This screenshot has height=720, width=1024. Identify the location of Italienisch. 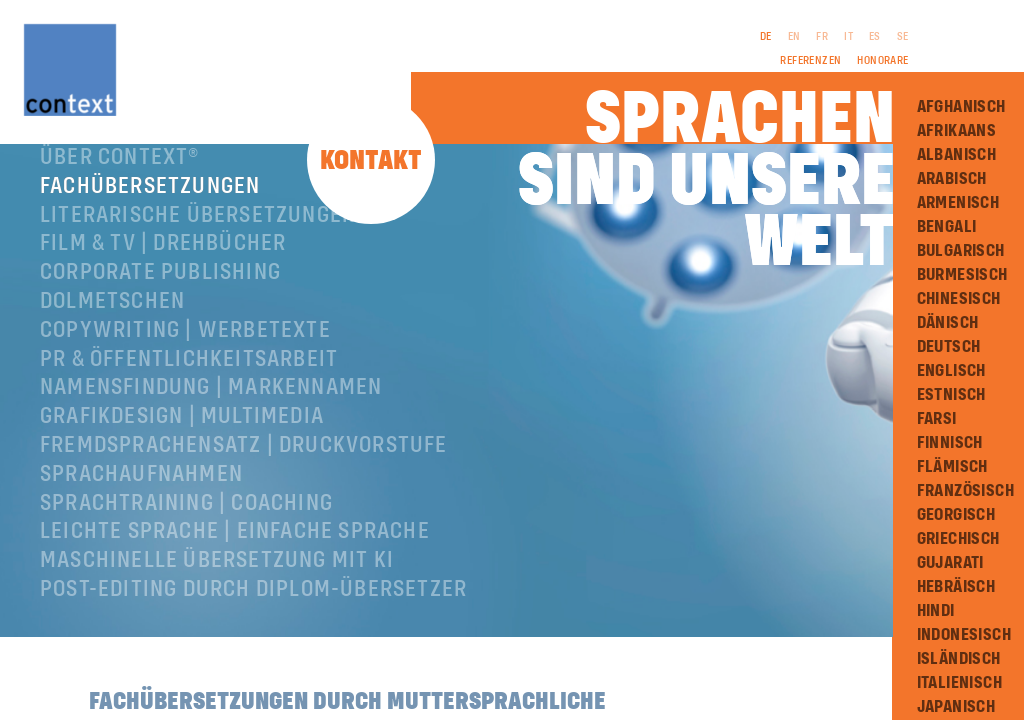
(959, 683).